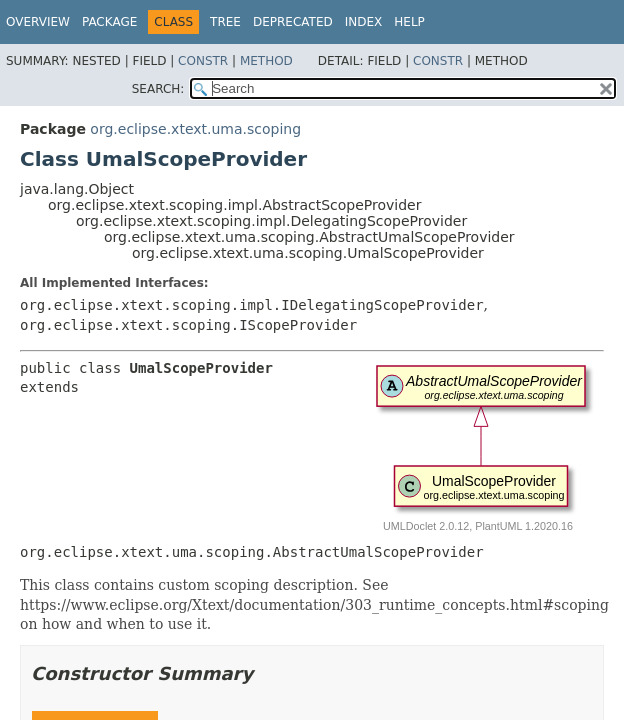  Describe the element at coordinates (266, 61) in the screenshot. I see `Method` at that location.